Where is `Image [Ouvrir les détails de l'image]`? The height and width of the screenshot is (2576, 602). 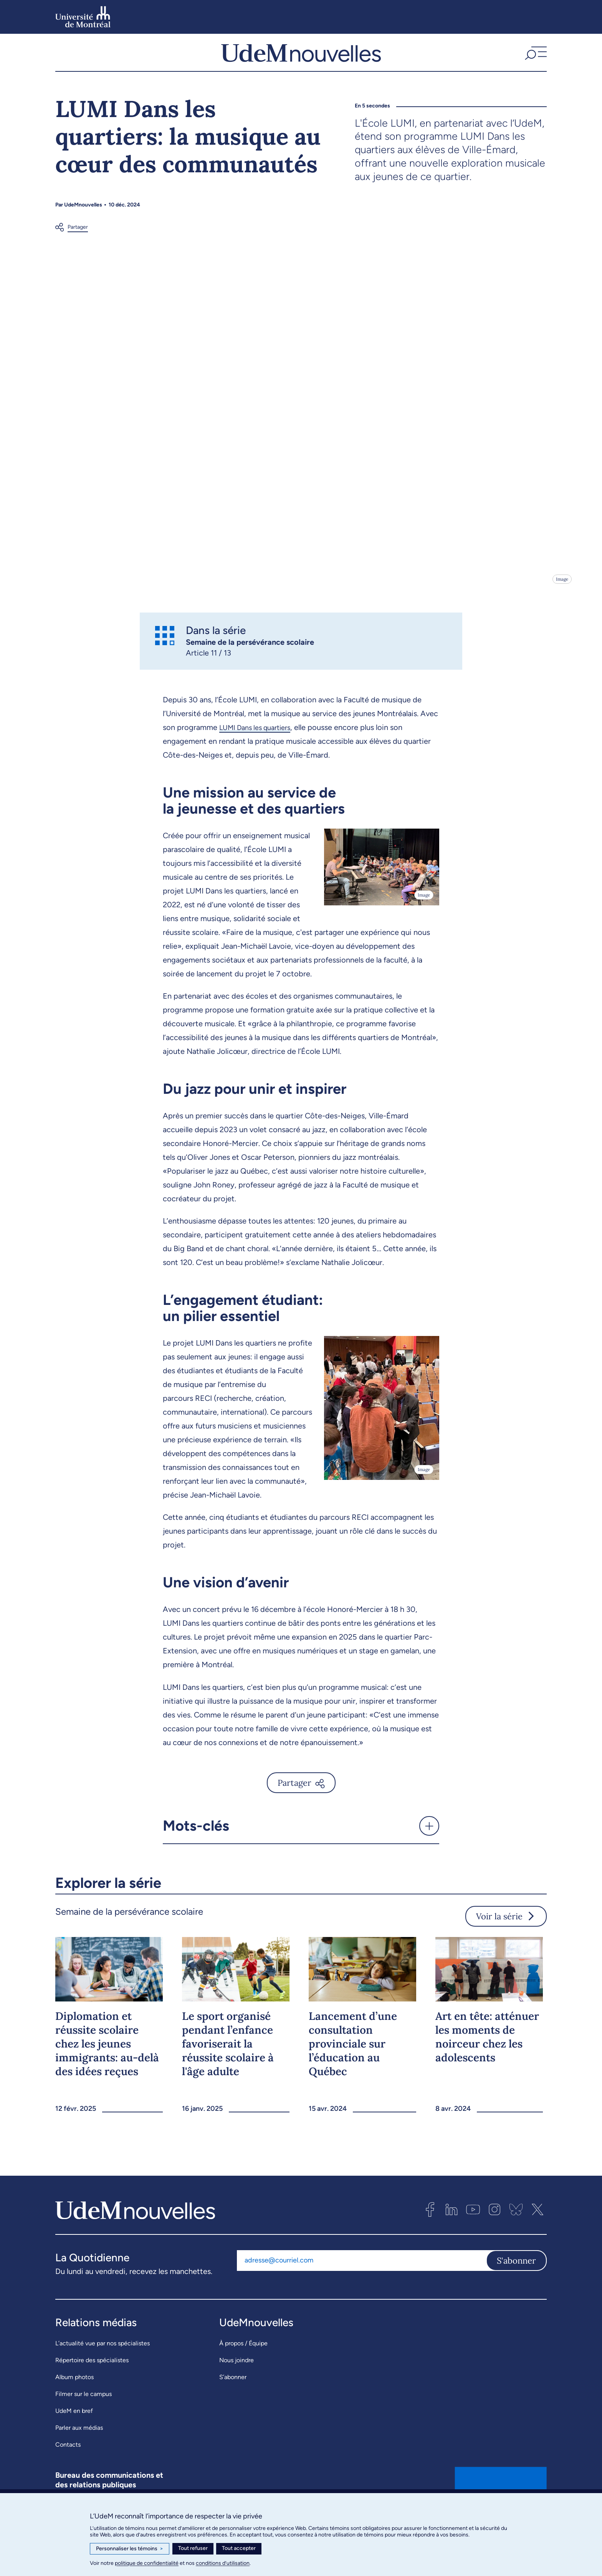
Image [Ouvrir les détails de l'image] is located at coordinates (561, 596).